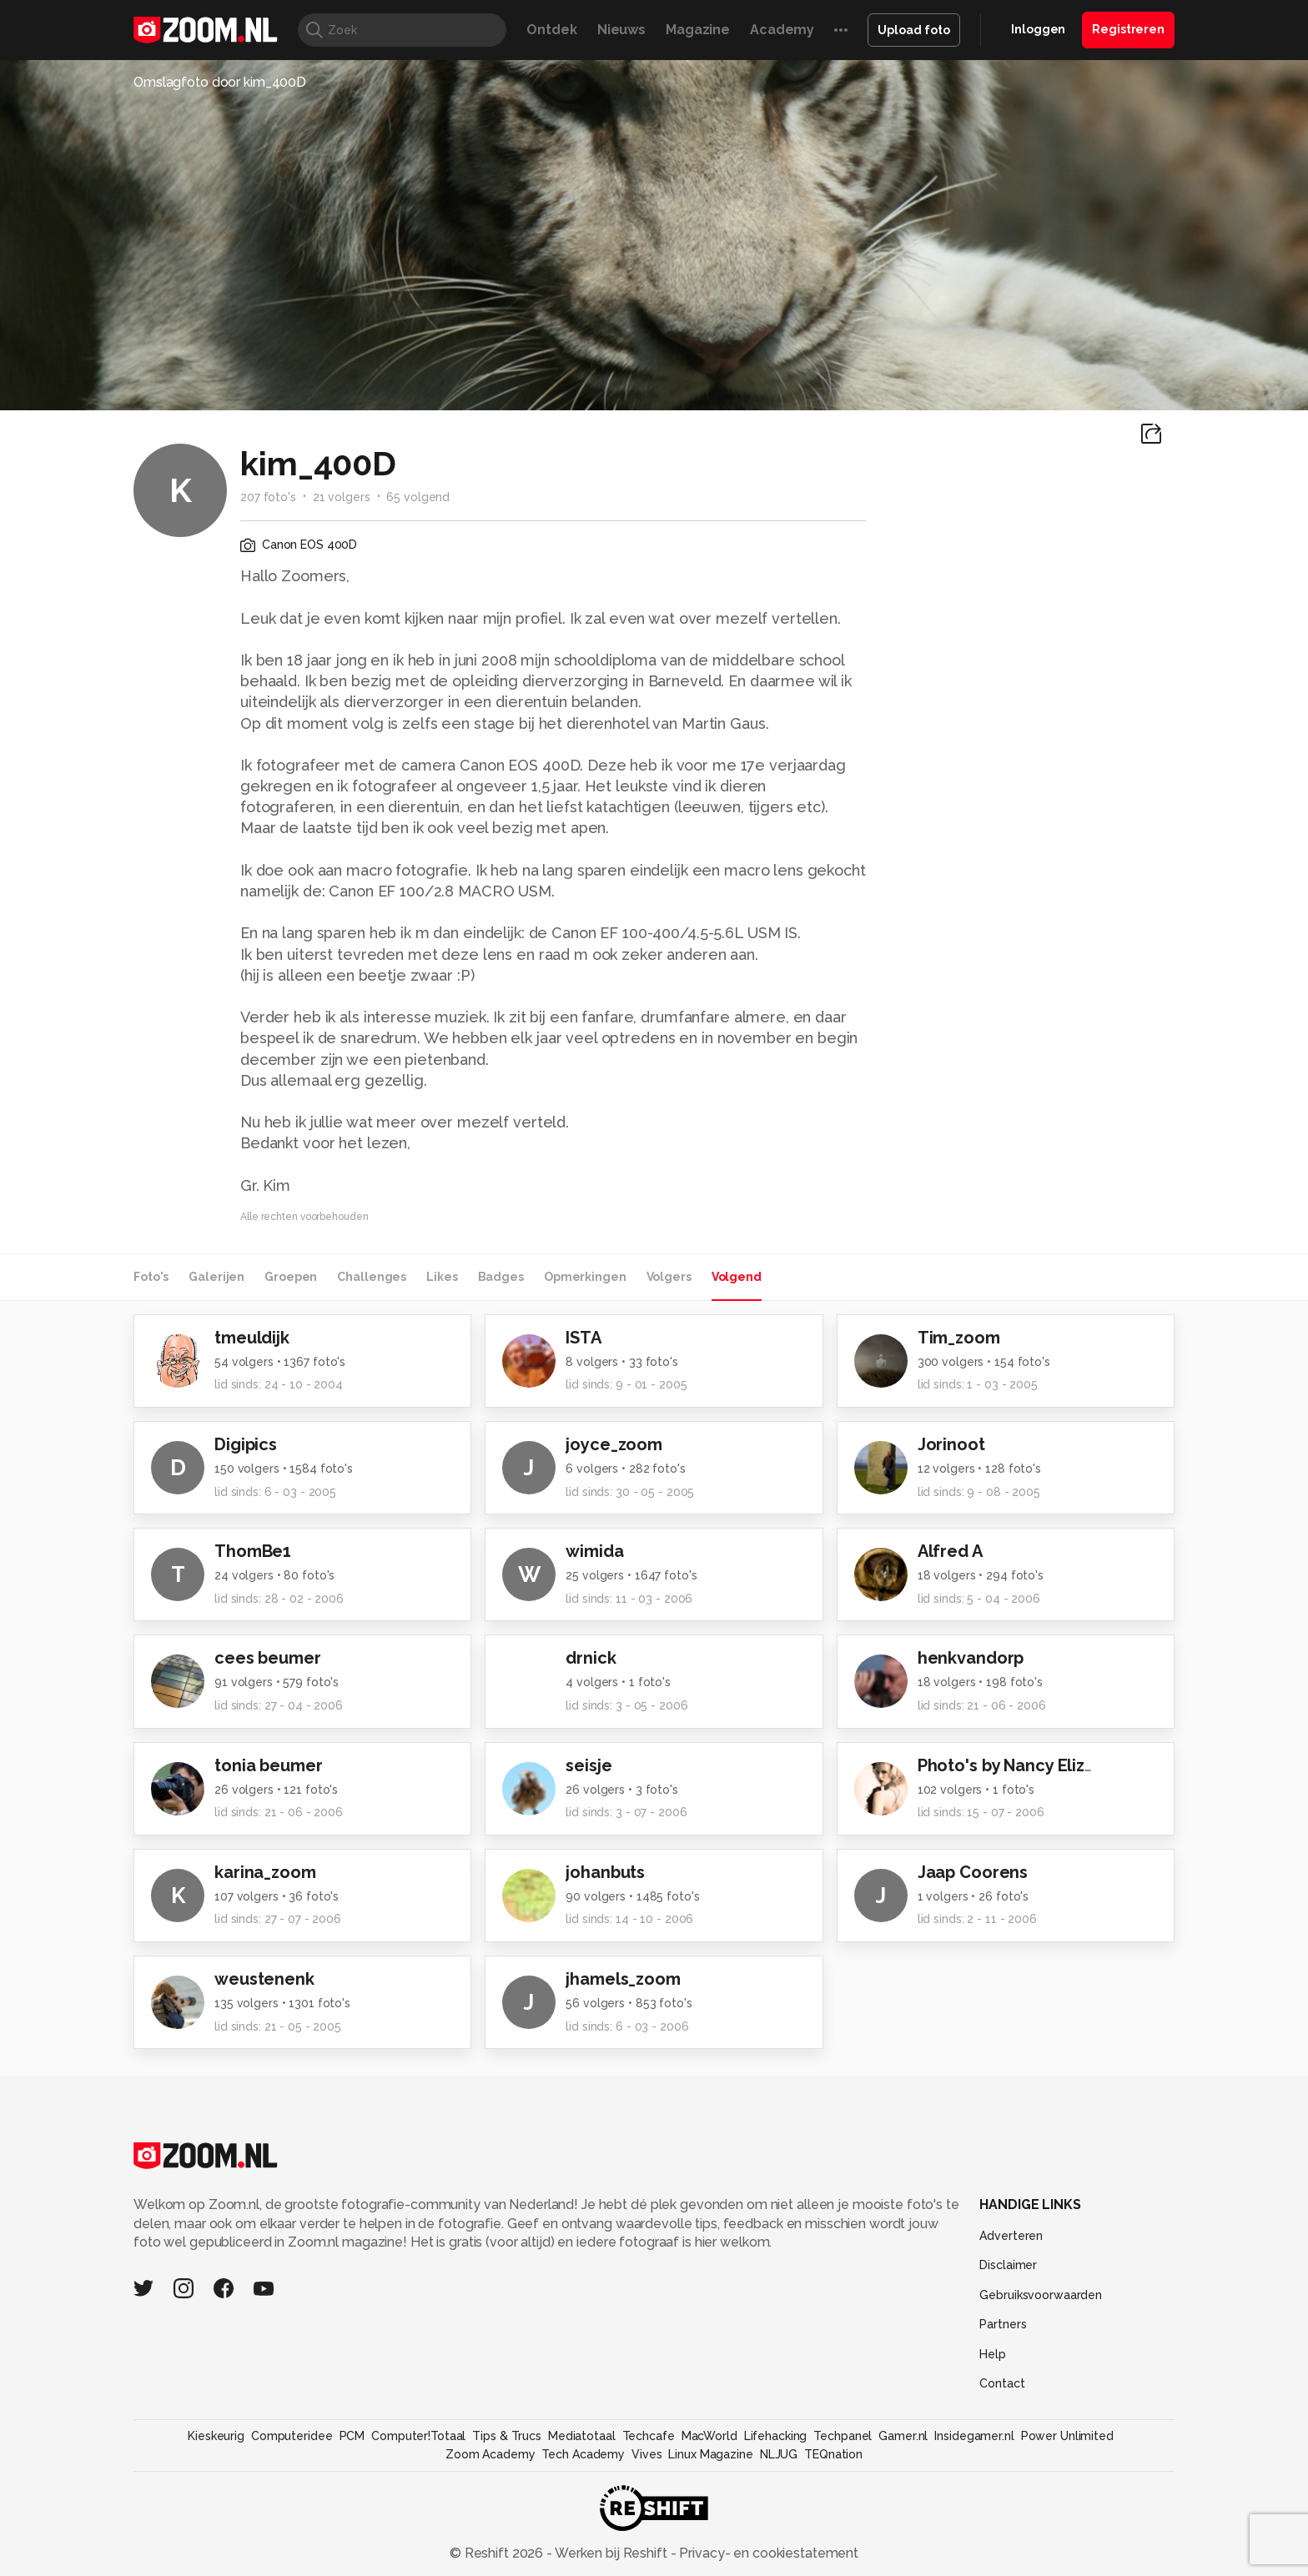 Image resolution: width=1308 pixels, height=2576 pixels. Describe the element at coordinates (833, 2454) in the screenshot. I see `TEQnation` at that location.